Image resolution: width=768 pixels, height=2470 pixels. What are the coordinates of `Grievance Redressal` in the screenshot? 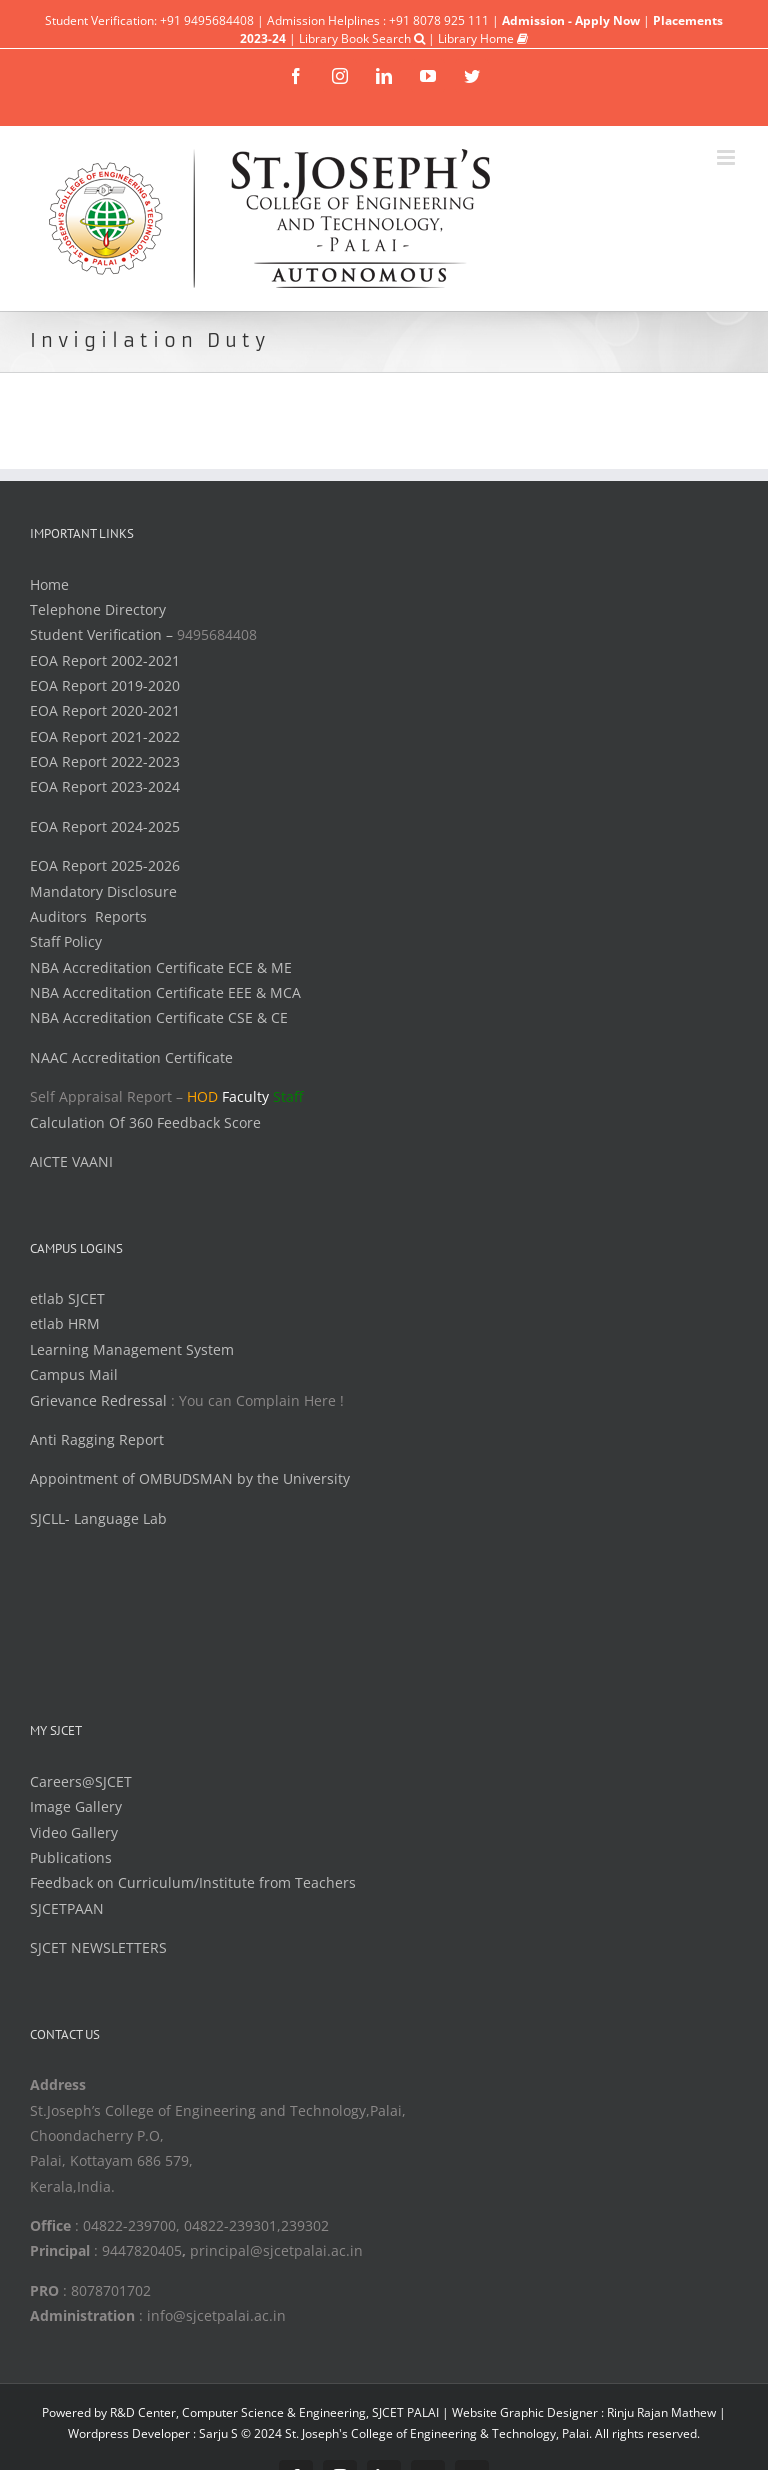 It's located at (100, 1400).